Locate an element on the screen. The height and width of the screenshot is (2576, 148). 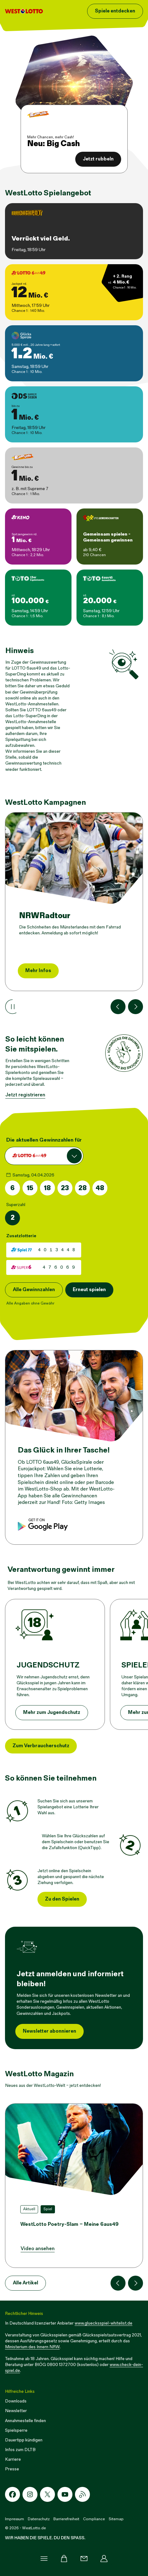
Zum Verbraucherschutz is located at coordinates (40, 1746).